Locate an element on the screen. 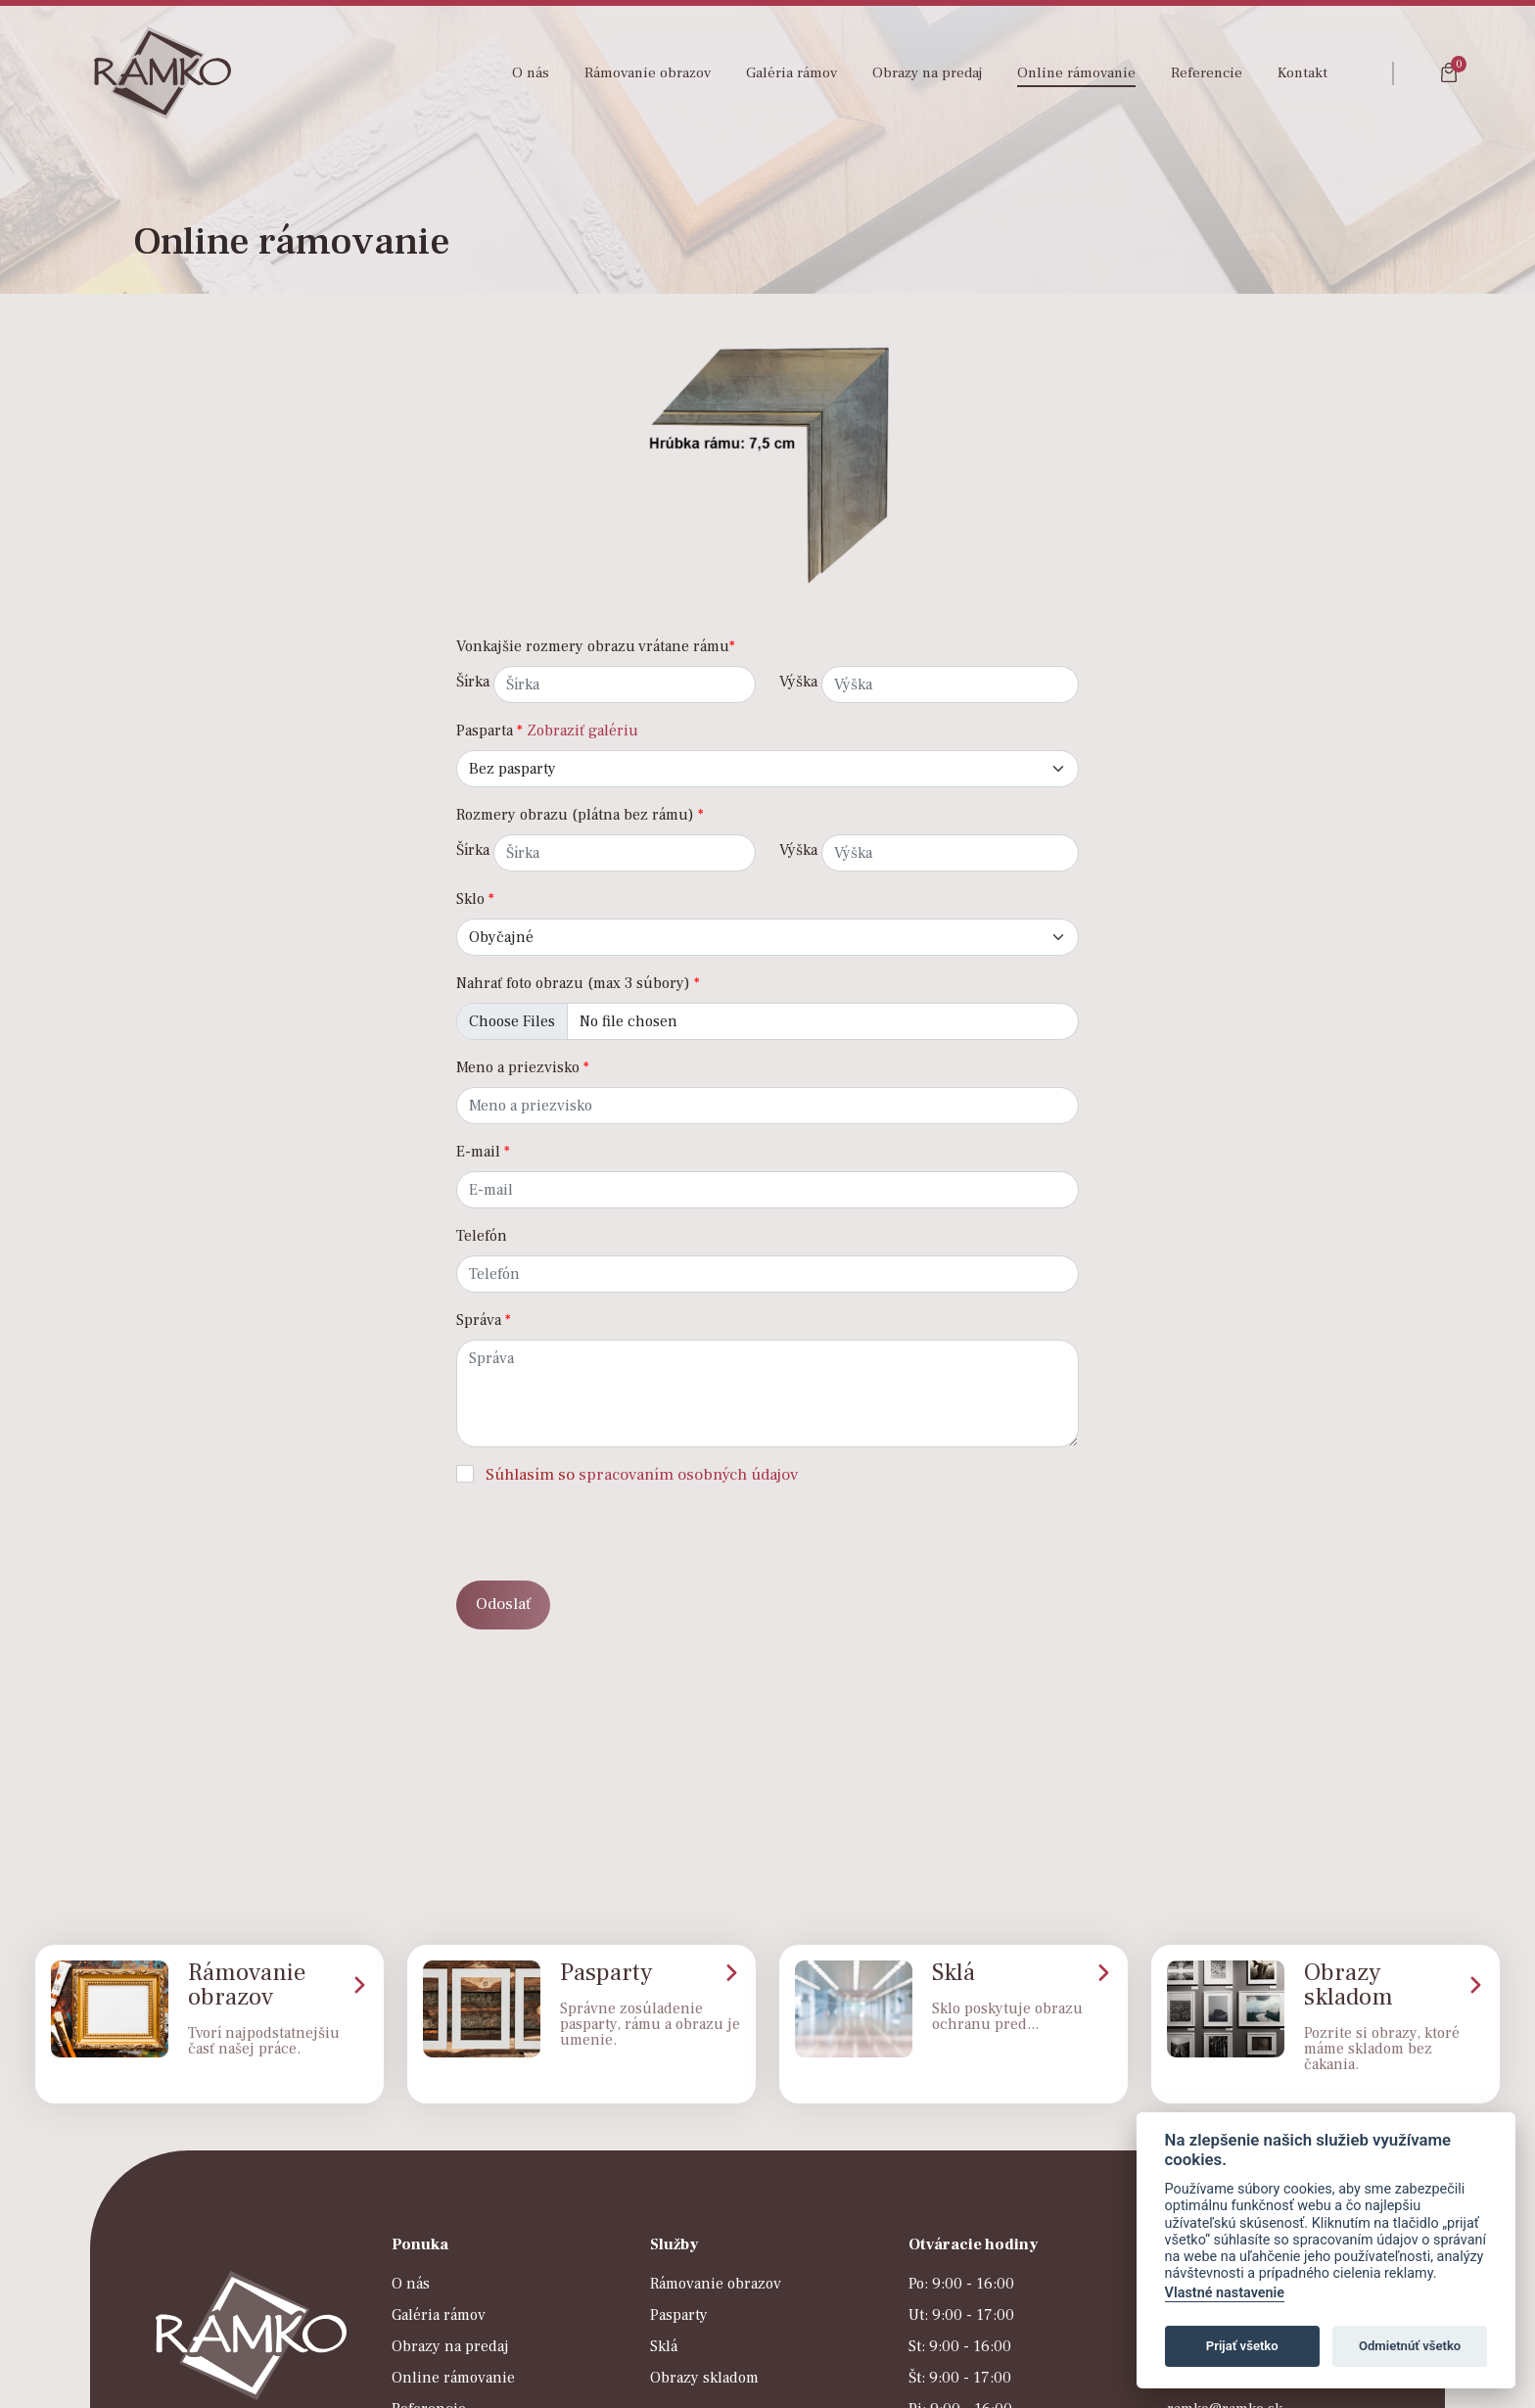 This screenshot has height=2408, width=1535. Obrazy skladom is located at coordinates (704, 2377).